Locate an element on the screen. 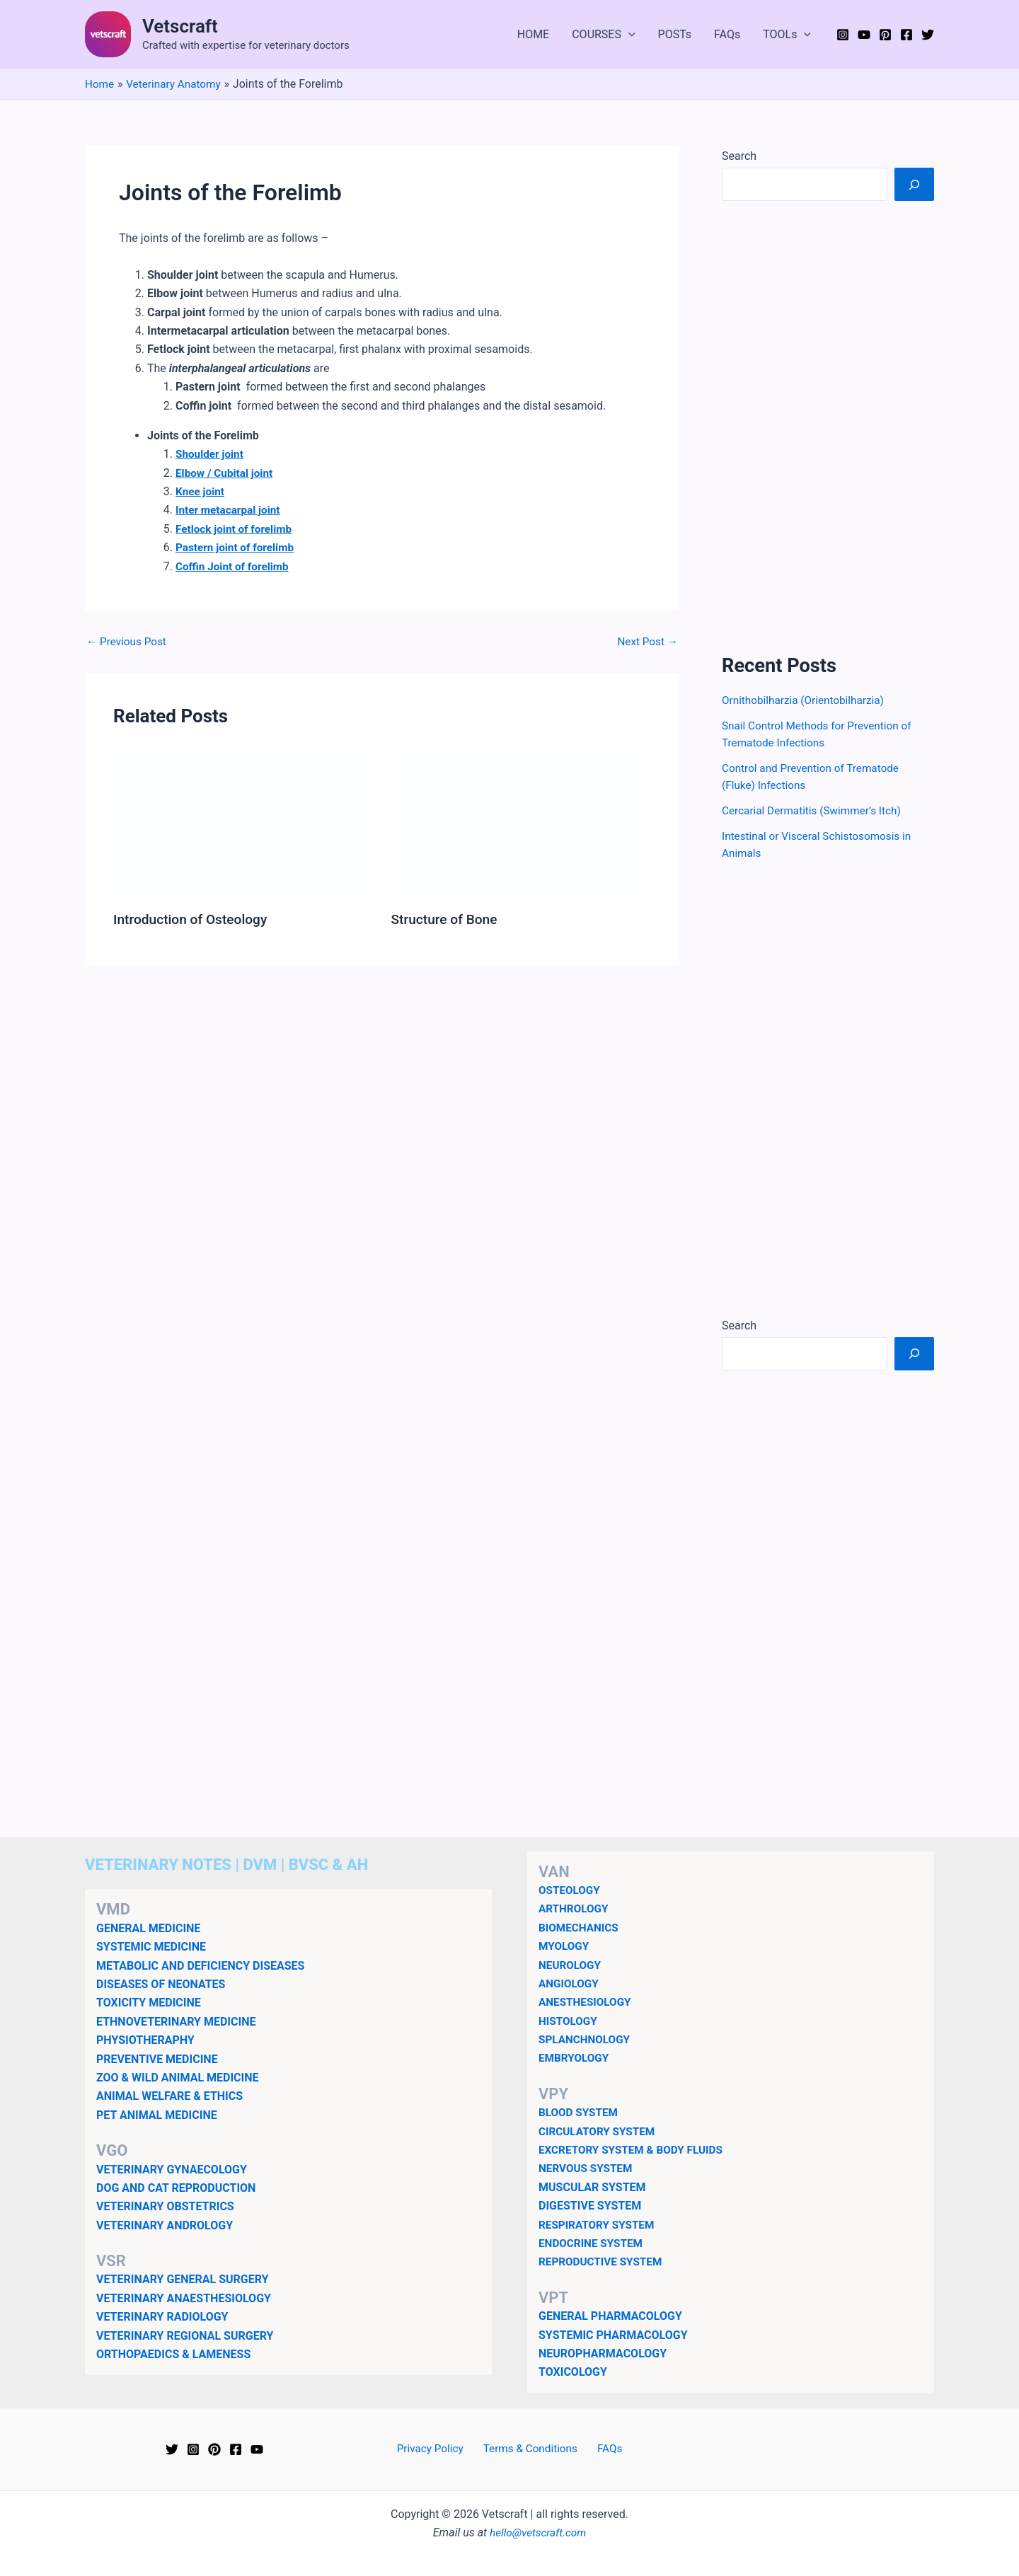  POSTs is located at coordinates (675, 34).